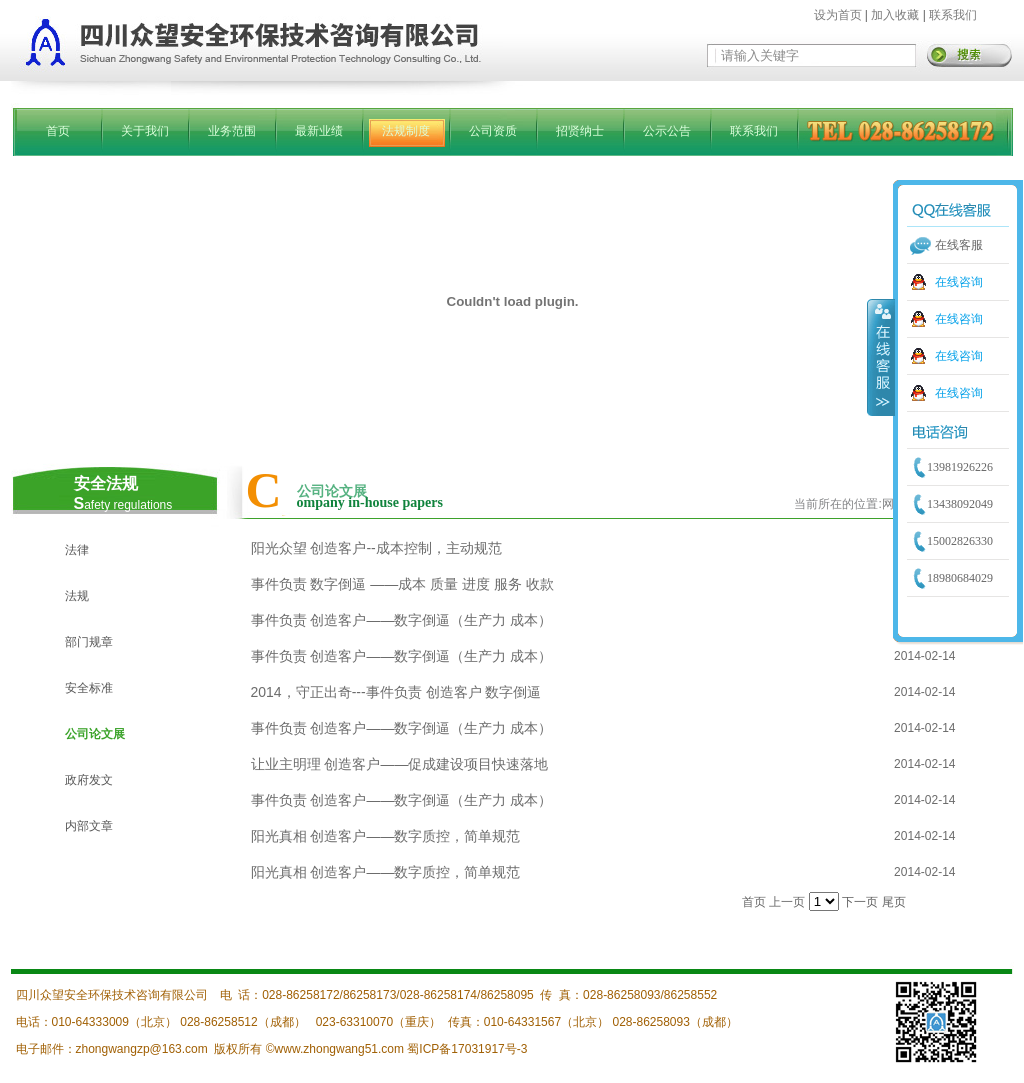 The image size is (1024, 1083). What do you see at coordinates (667, 131) in the screenshot?
I see `公示公告` at bounding box center [667, 131].